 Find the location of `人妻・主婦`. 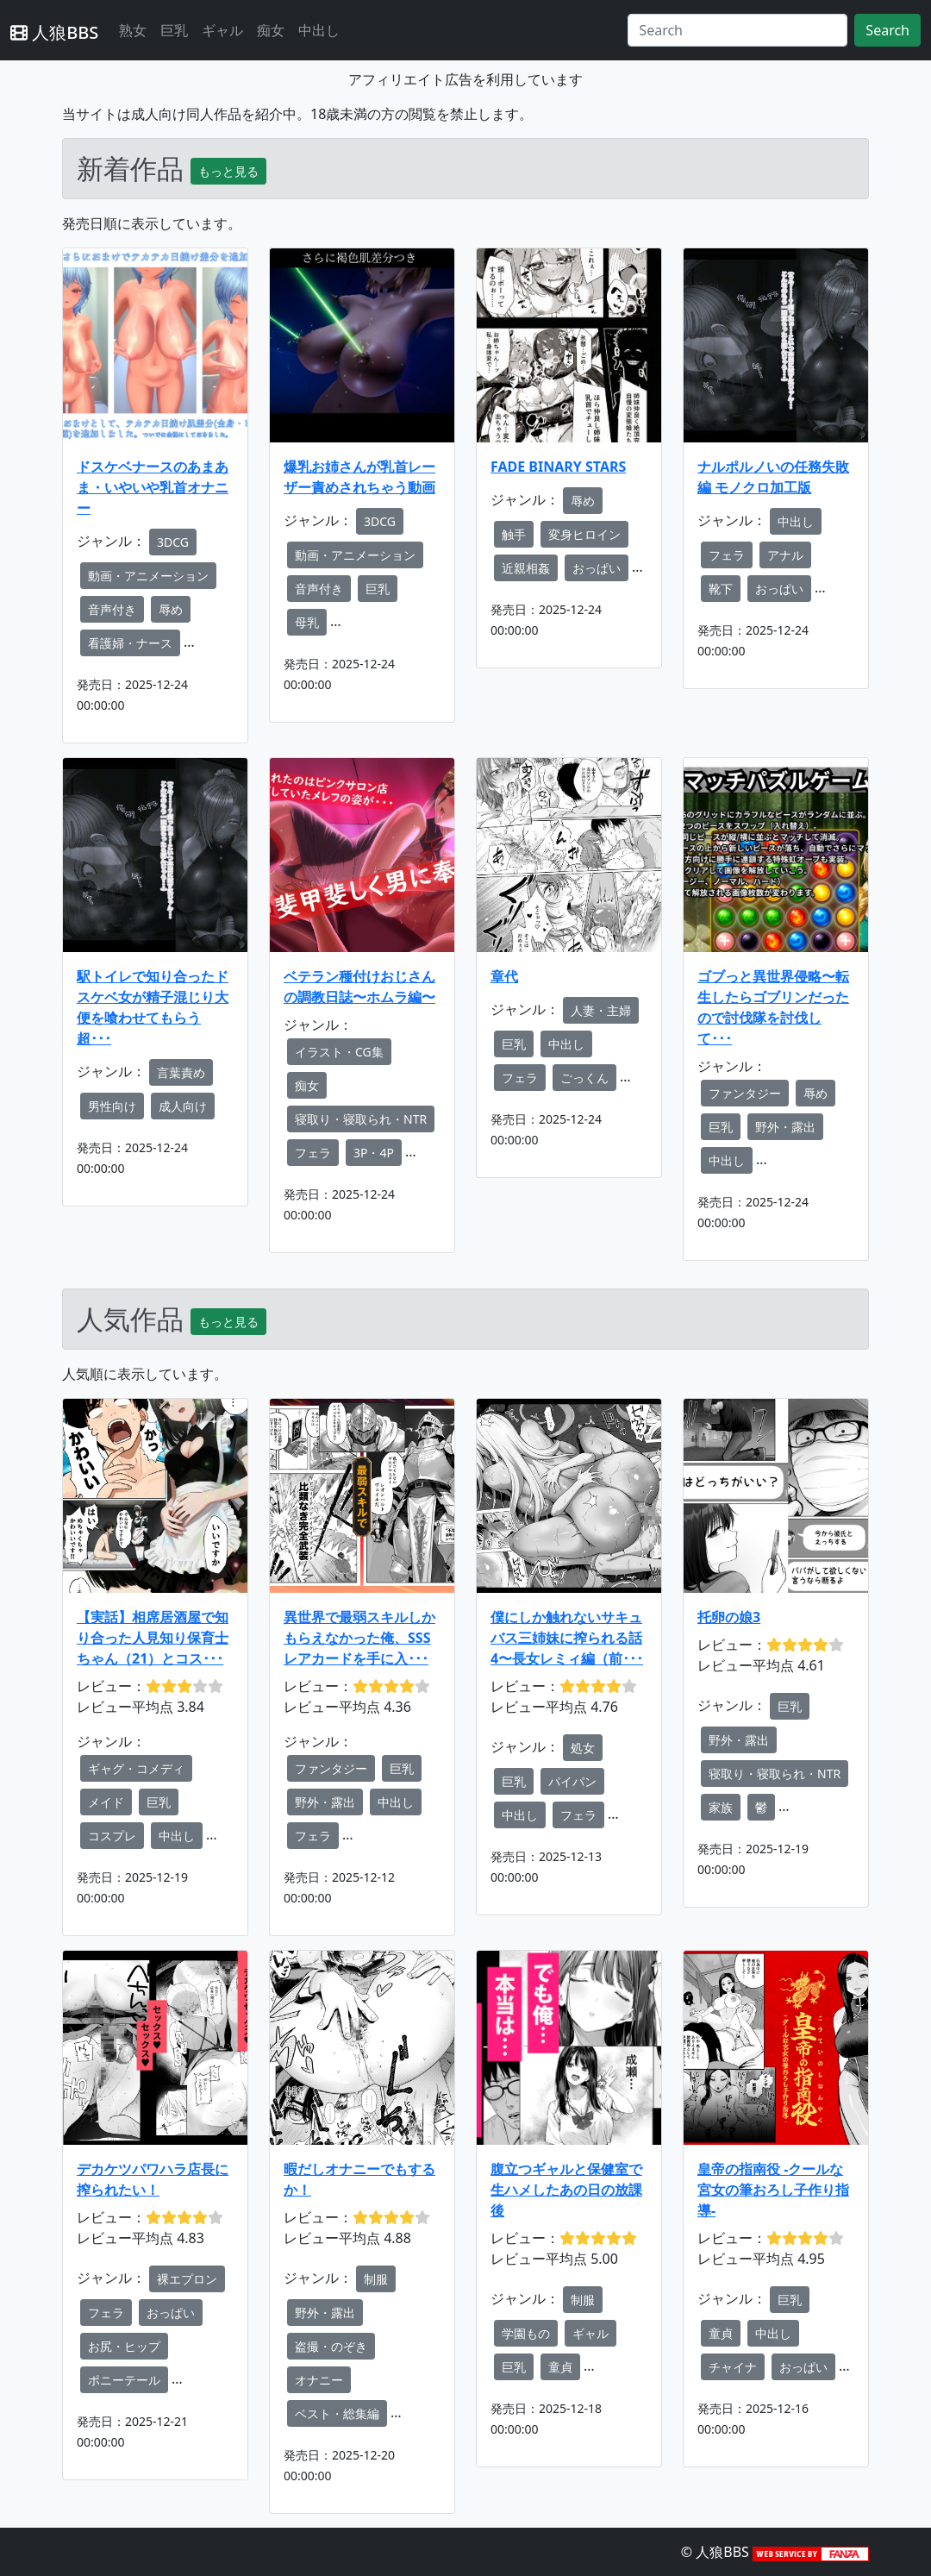

人妻・主婦 is located at coordinates (601, 1010).